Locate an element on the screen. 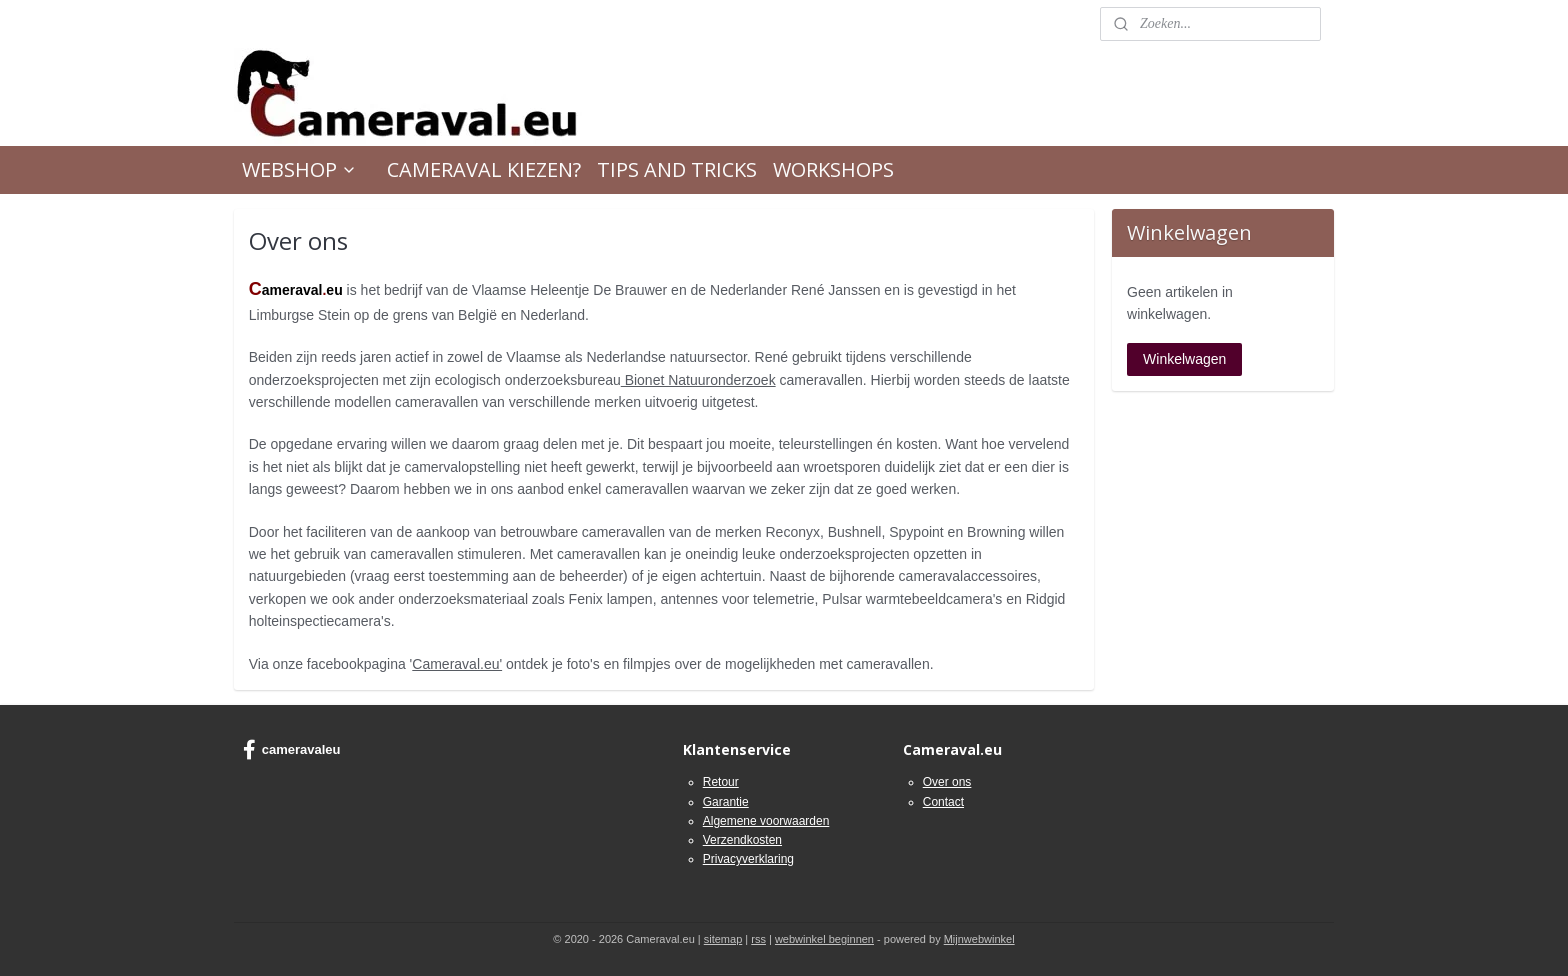 This screenshot has width=1568, height=976. WEBSHOP is located at coordinates (299, 169).